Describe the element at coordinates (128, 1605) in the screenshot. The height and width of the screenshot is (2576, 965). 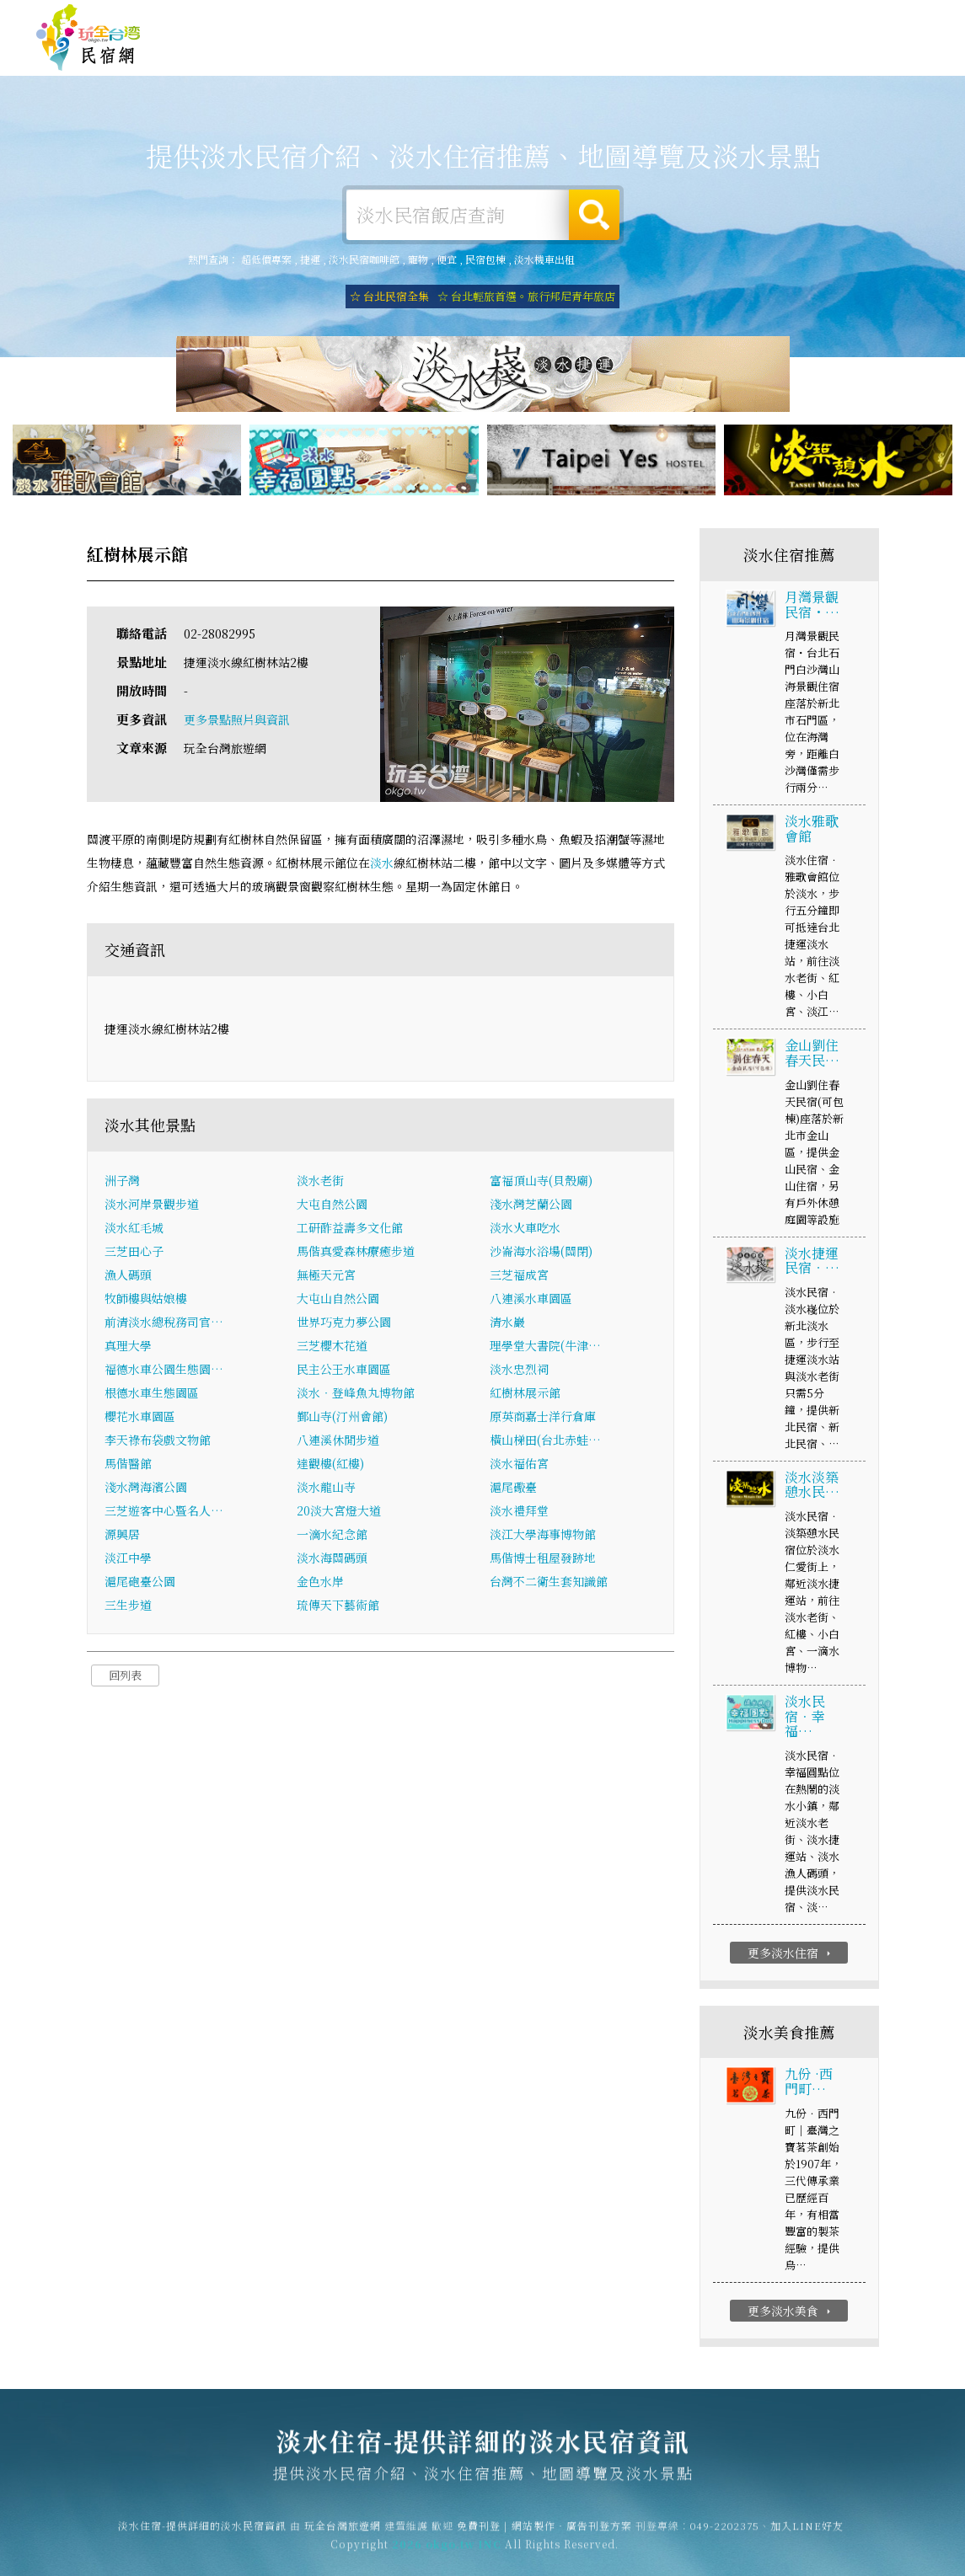
I see `三生步道` at that location.